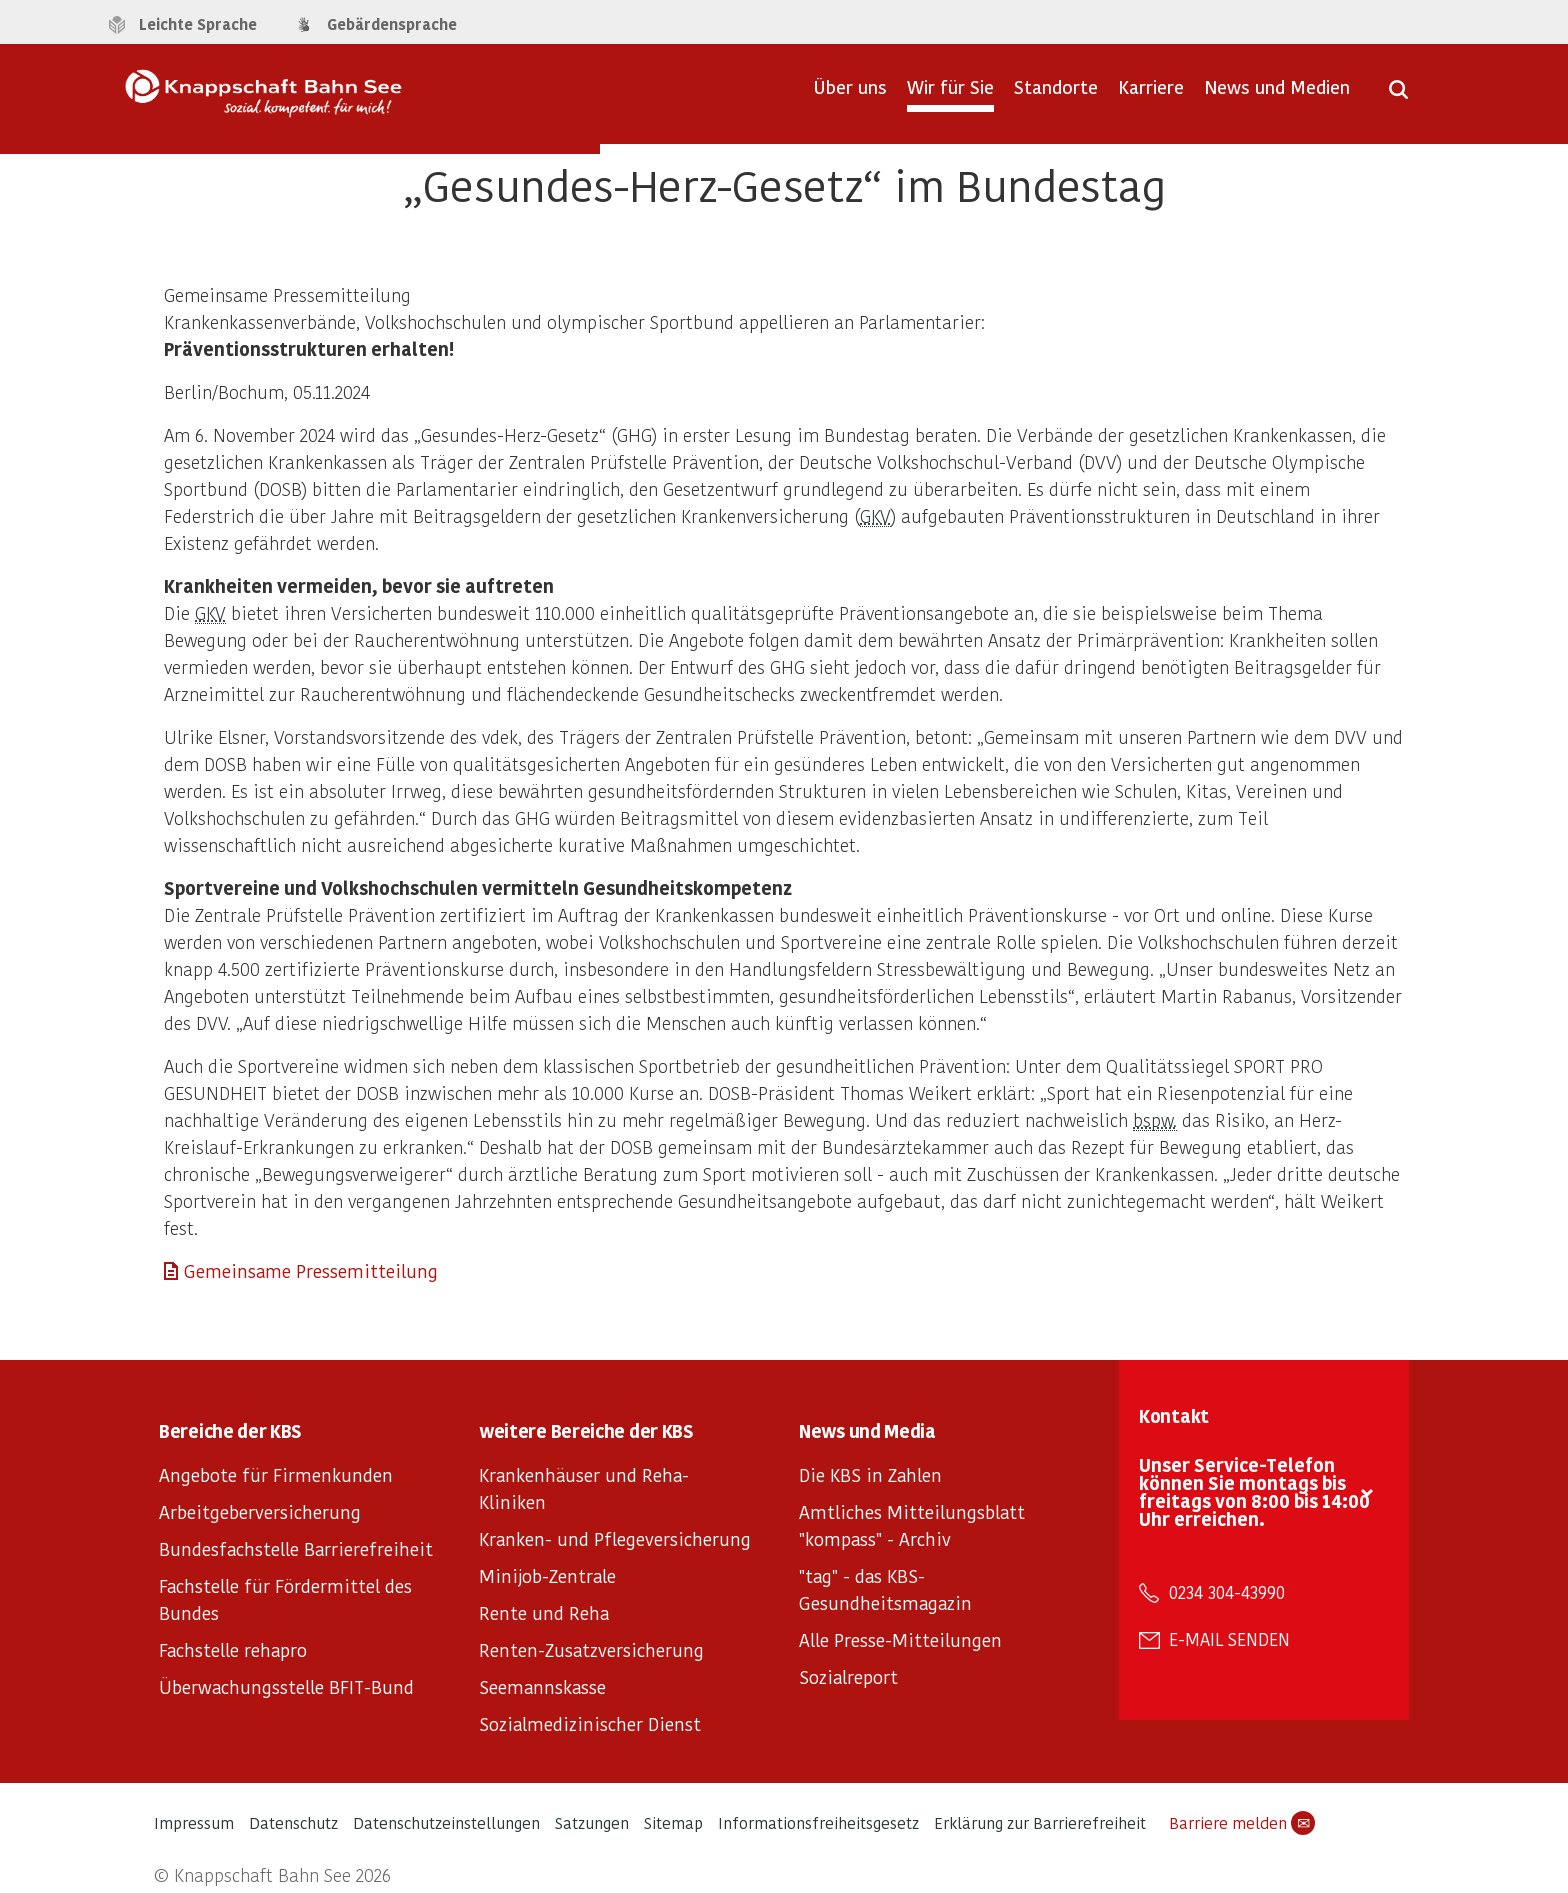  I want to click on Rente und Reha, so click(544, 1612).